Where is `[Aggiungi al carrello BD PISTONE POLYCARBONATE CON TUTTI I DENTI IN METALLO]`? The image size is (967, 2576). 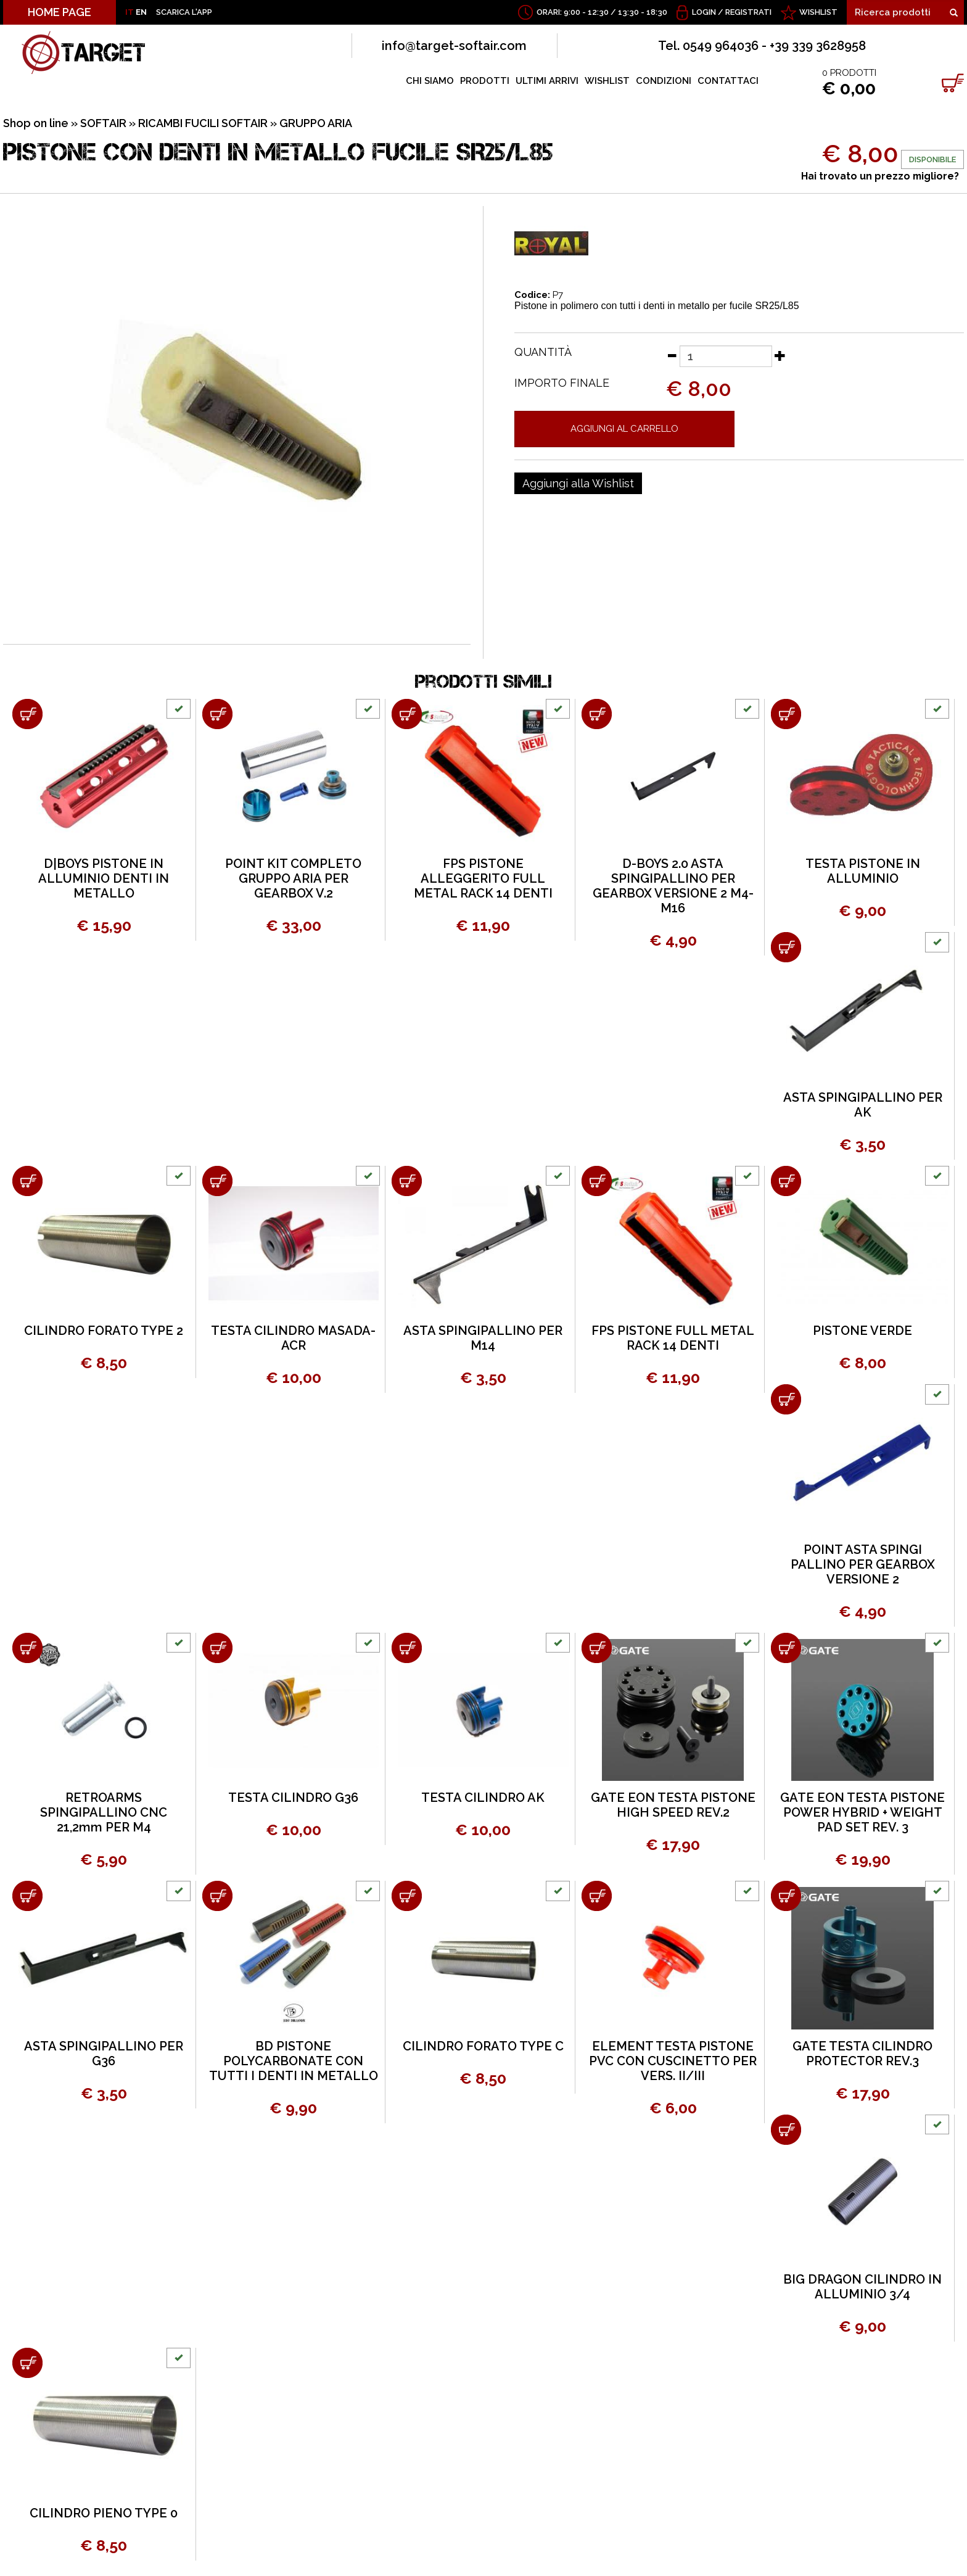 [Aggiungi al carrello BD PISTONE POLYCARBONATE CON TUTTI I DENTI IN METALLO] is located at coordinates (217, 1896).